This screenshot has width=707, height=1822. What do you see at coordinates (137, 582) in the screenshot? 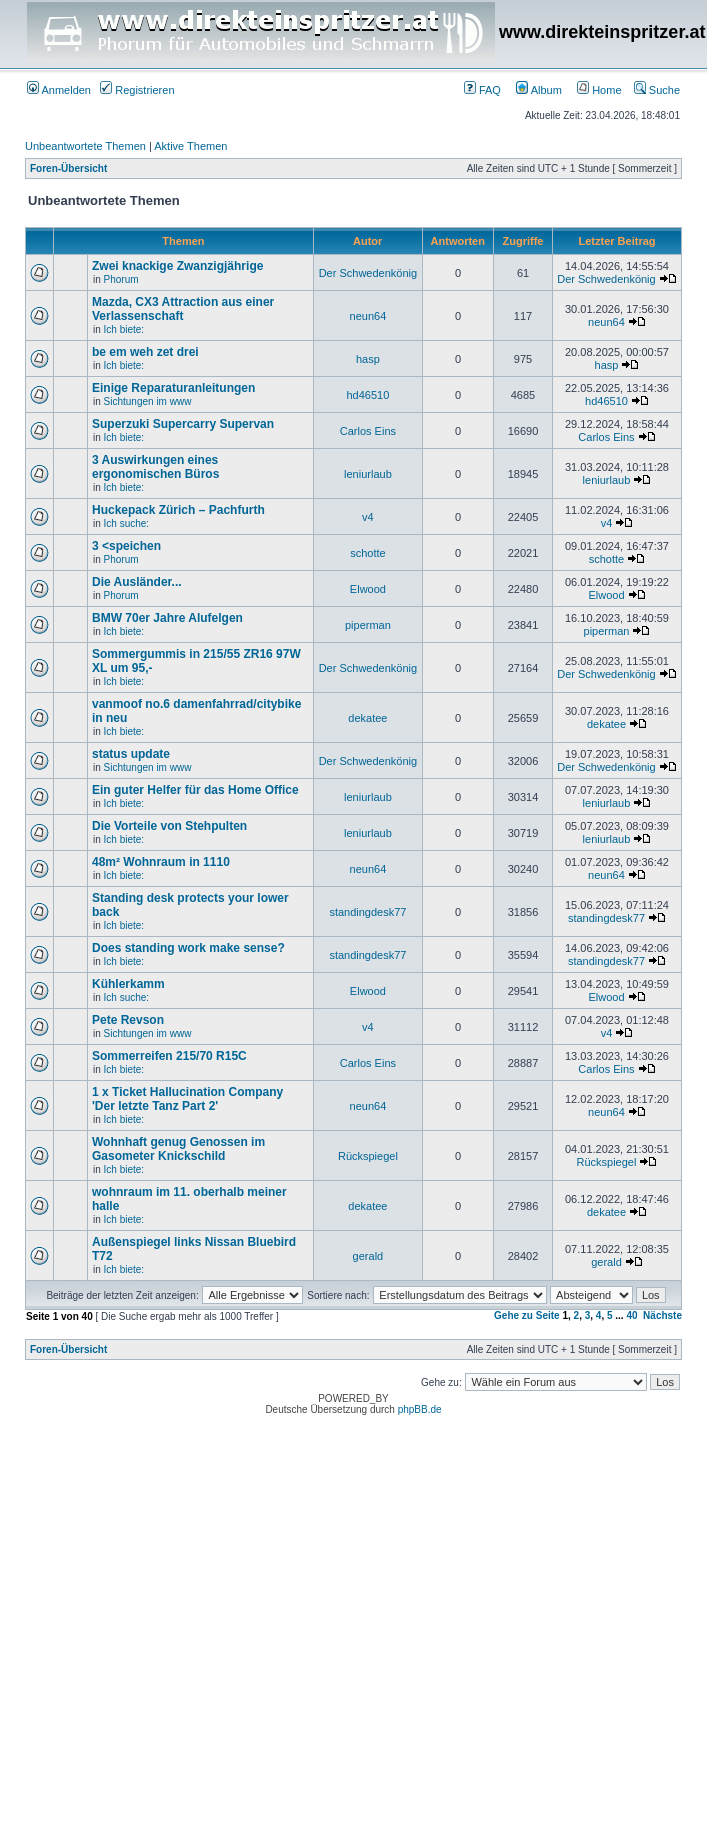
I see `Die Ausländer...` at bounding box center [137, 582].